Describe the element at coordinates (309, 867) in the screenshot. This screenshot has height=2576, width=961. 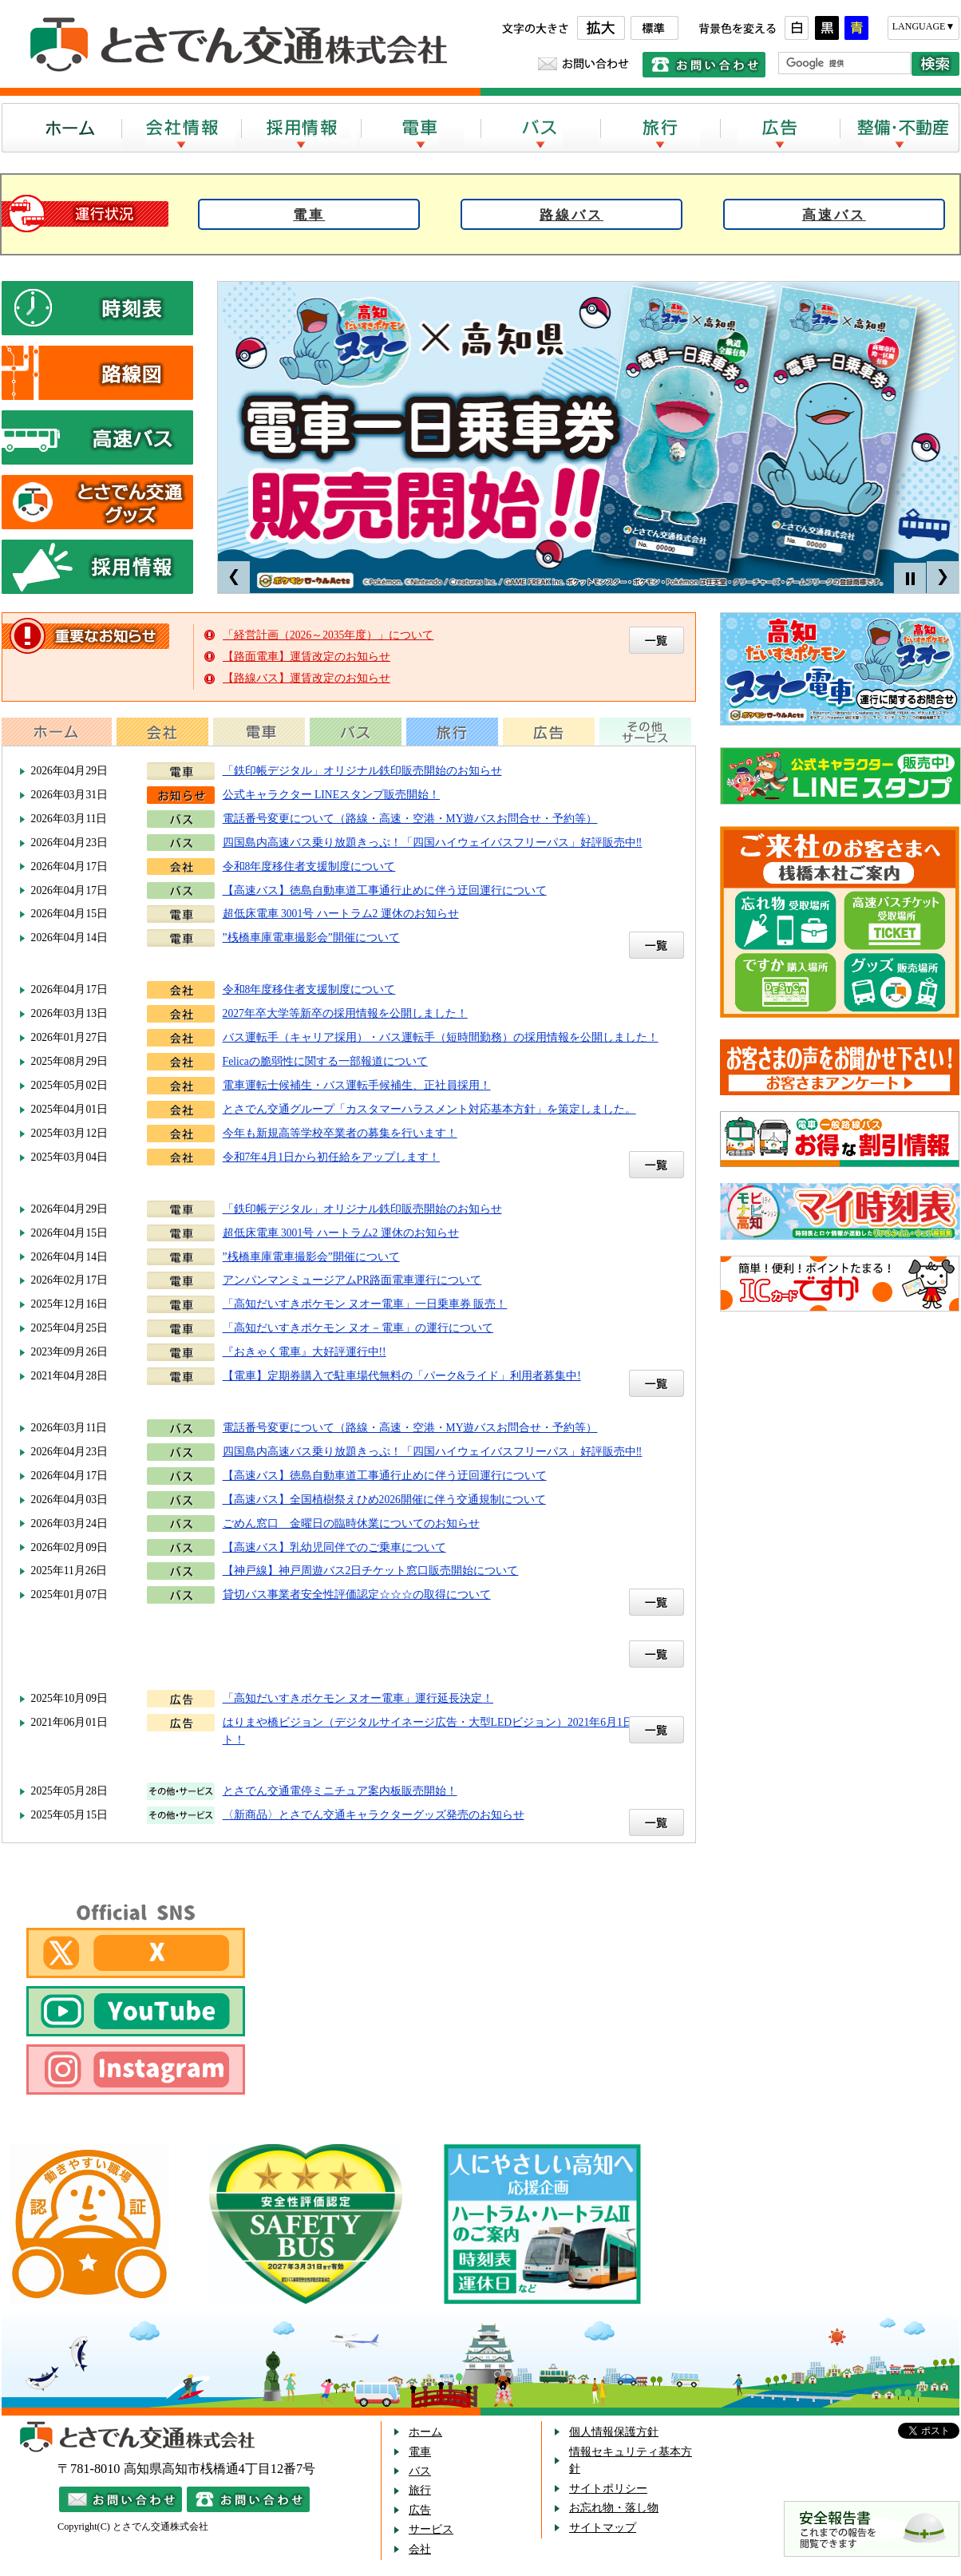
I see `令和8年度移住者支援制度について` at that location.